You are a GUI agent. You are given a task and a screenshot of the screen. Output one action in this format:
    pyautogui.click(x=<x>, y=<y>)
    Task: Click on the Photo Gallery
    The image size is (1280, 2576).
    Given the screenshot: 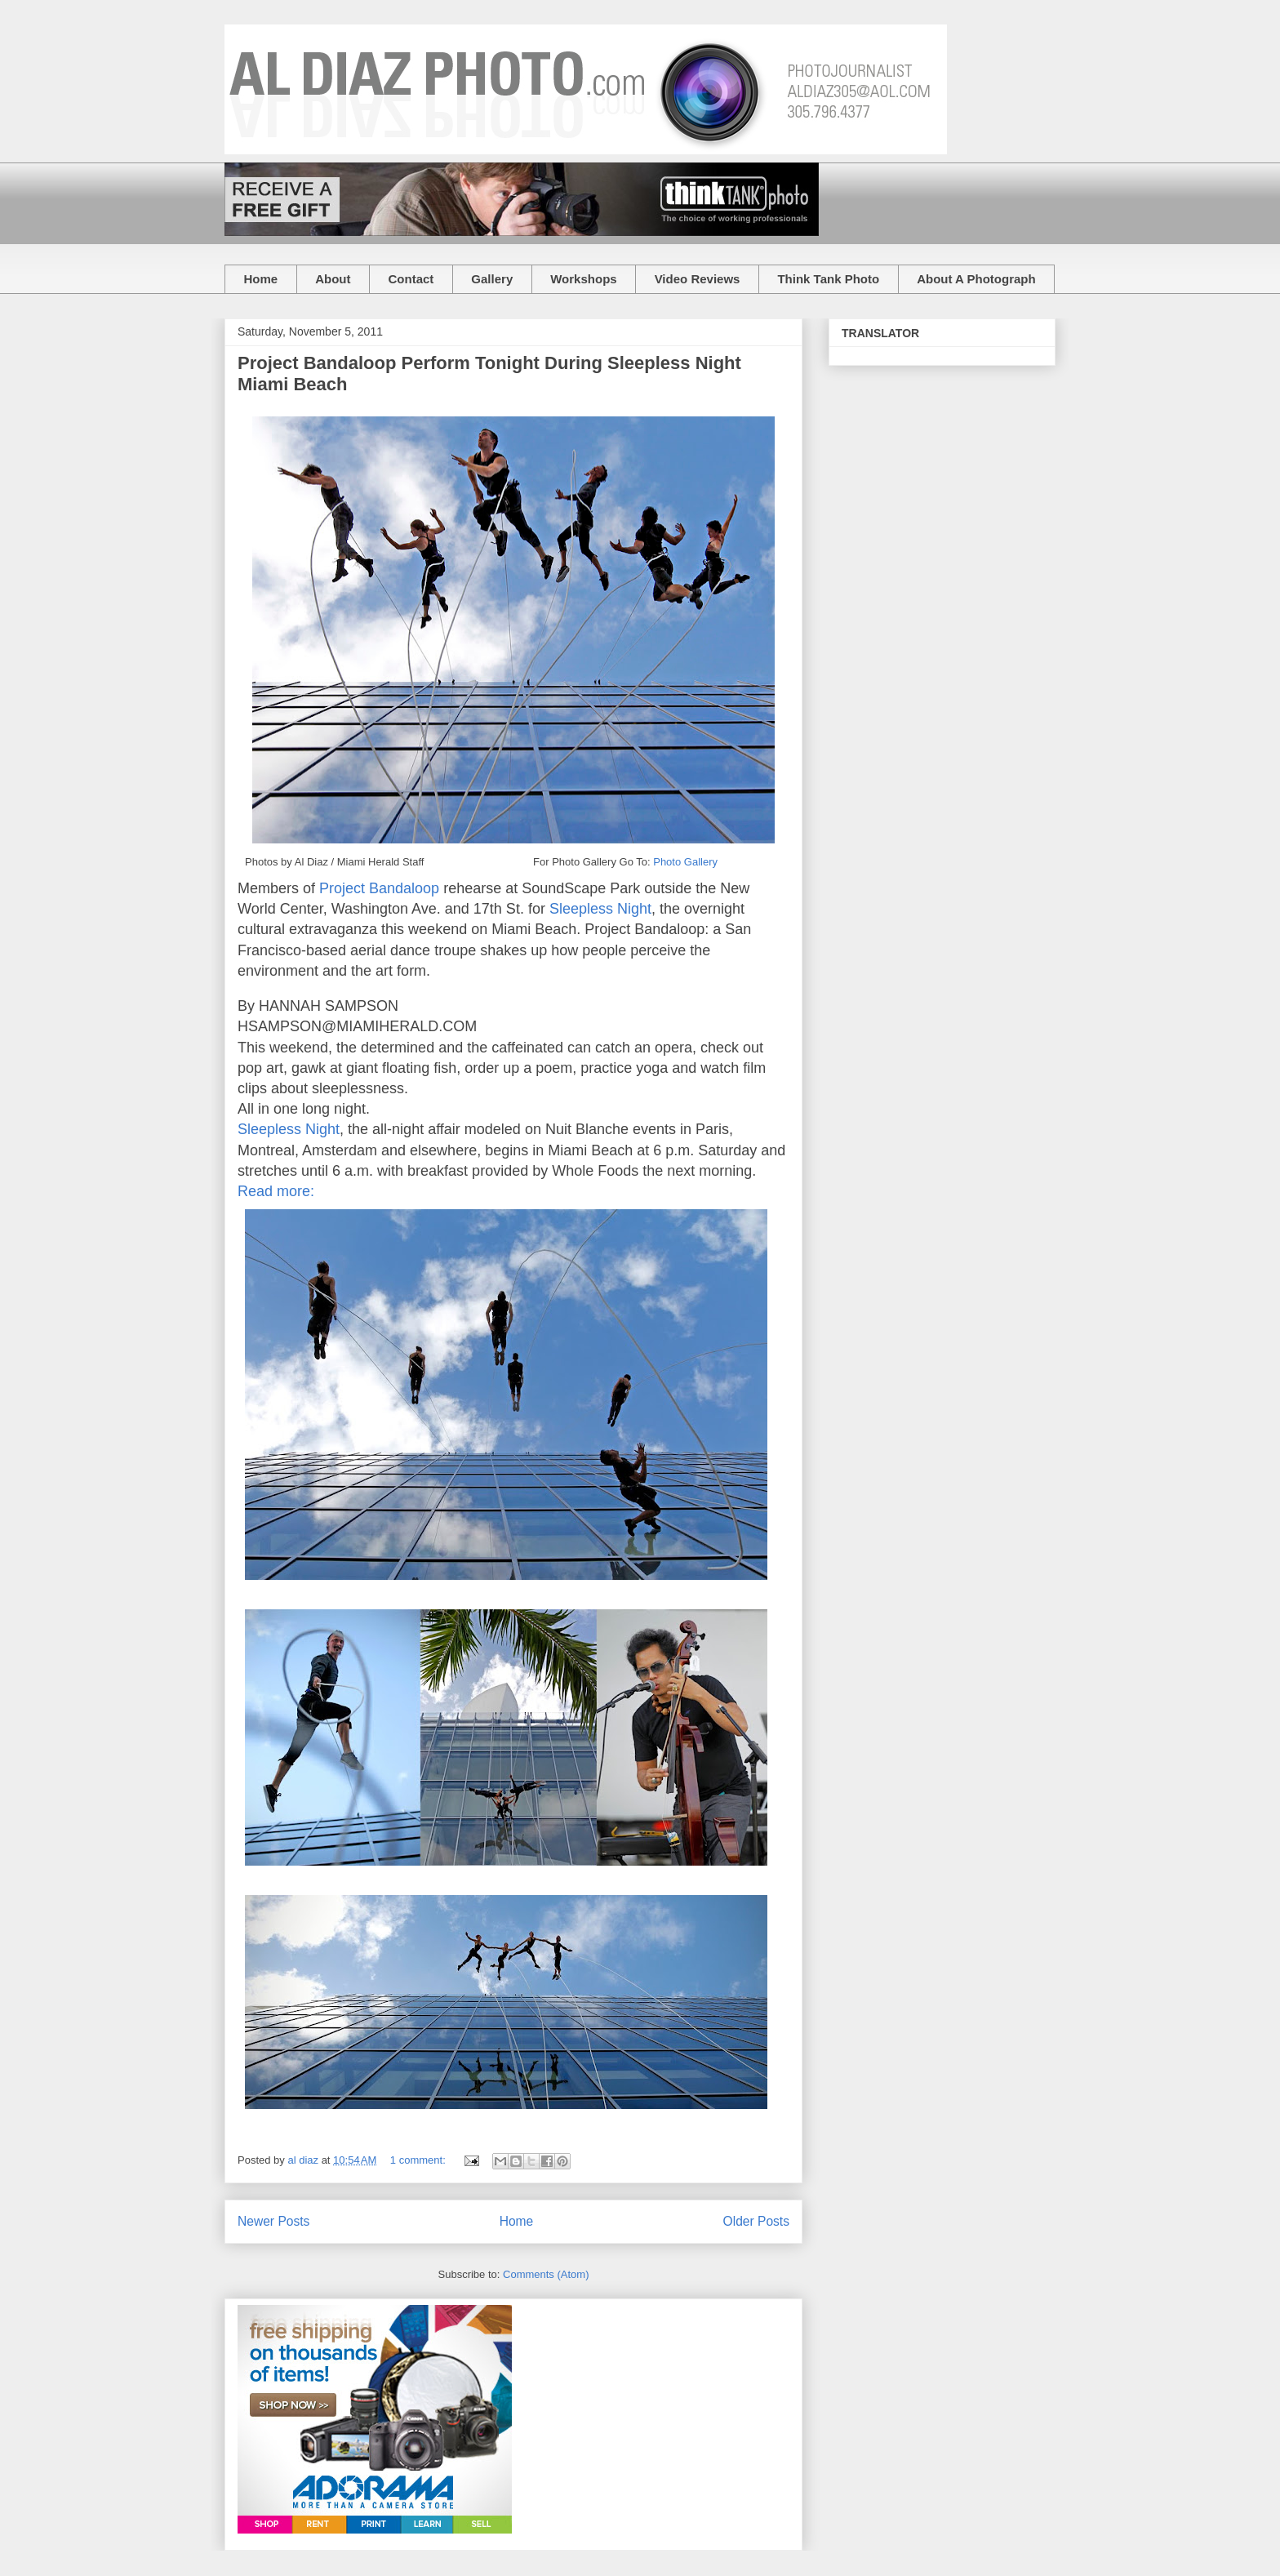 What is the action you would take?
    pyautogui.click(x=685, y=862)
    